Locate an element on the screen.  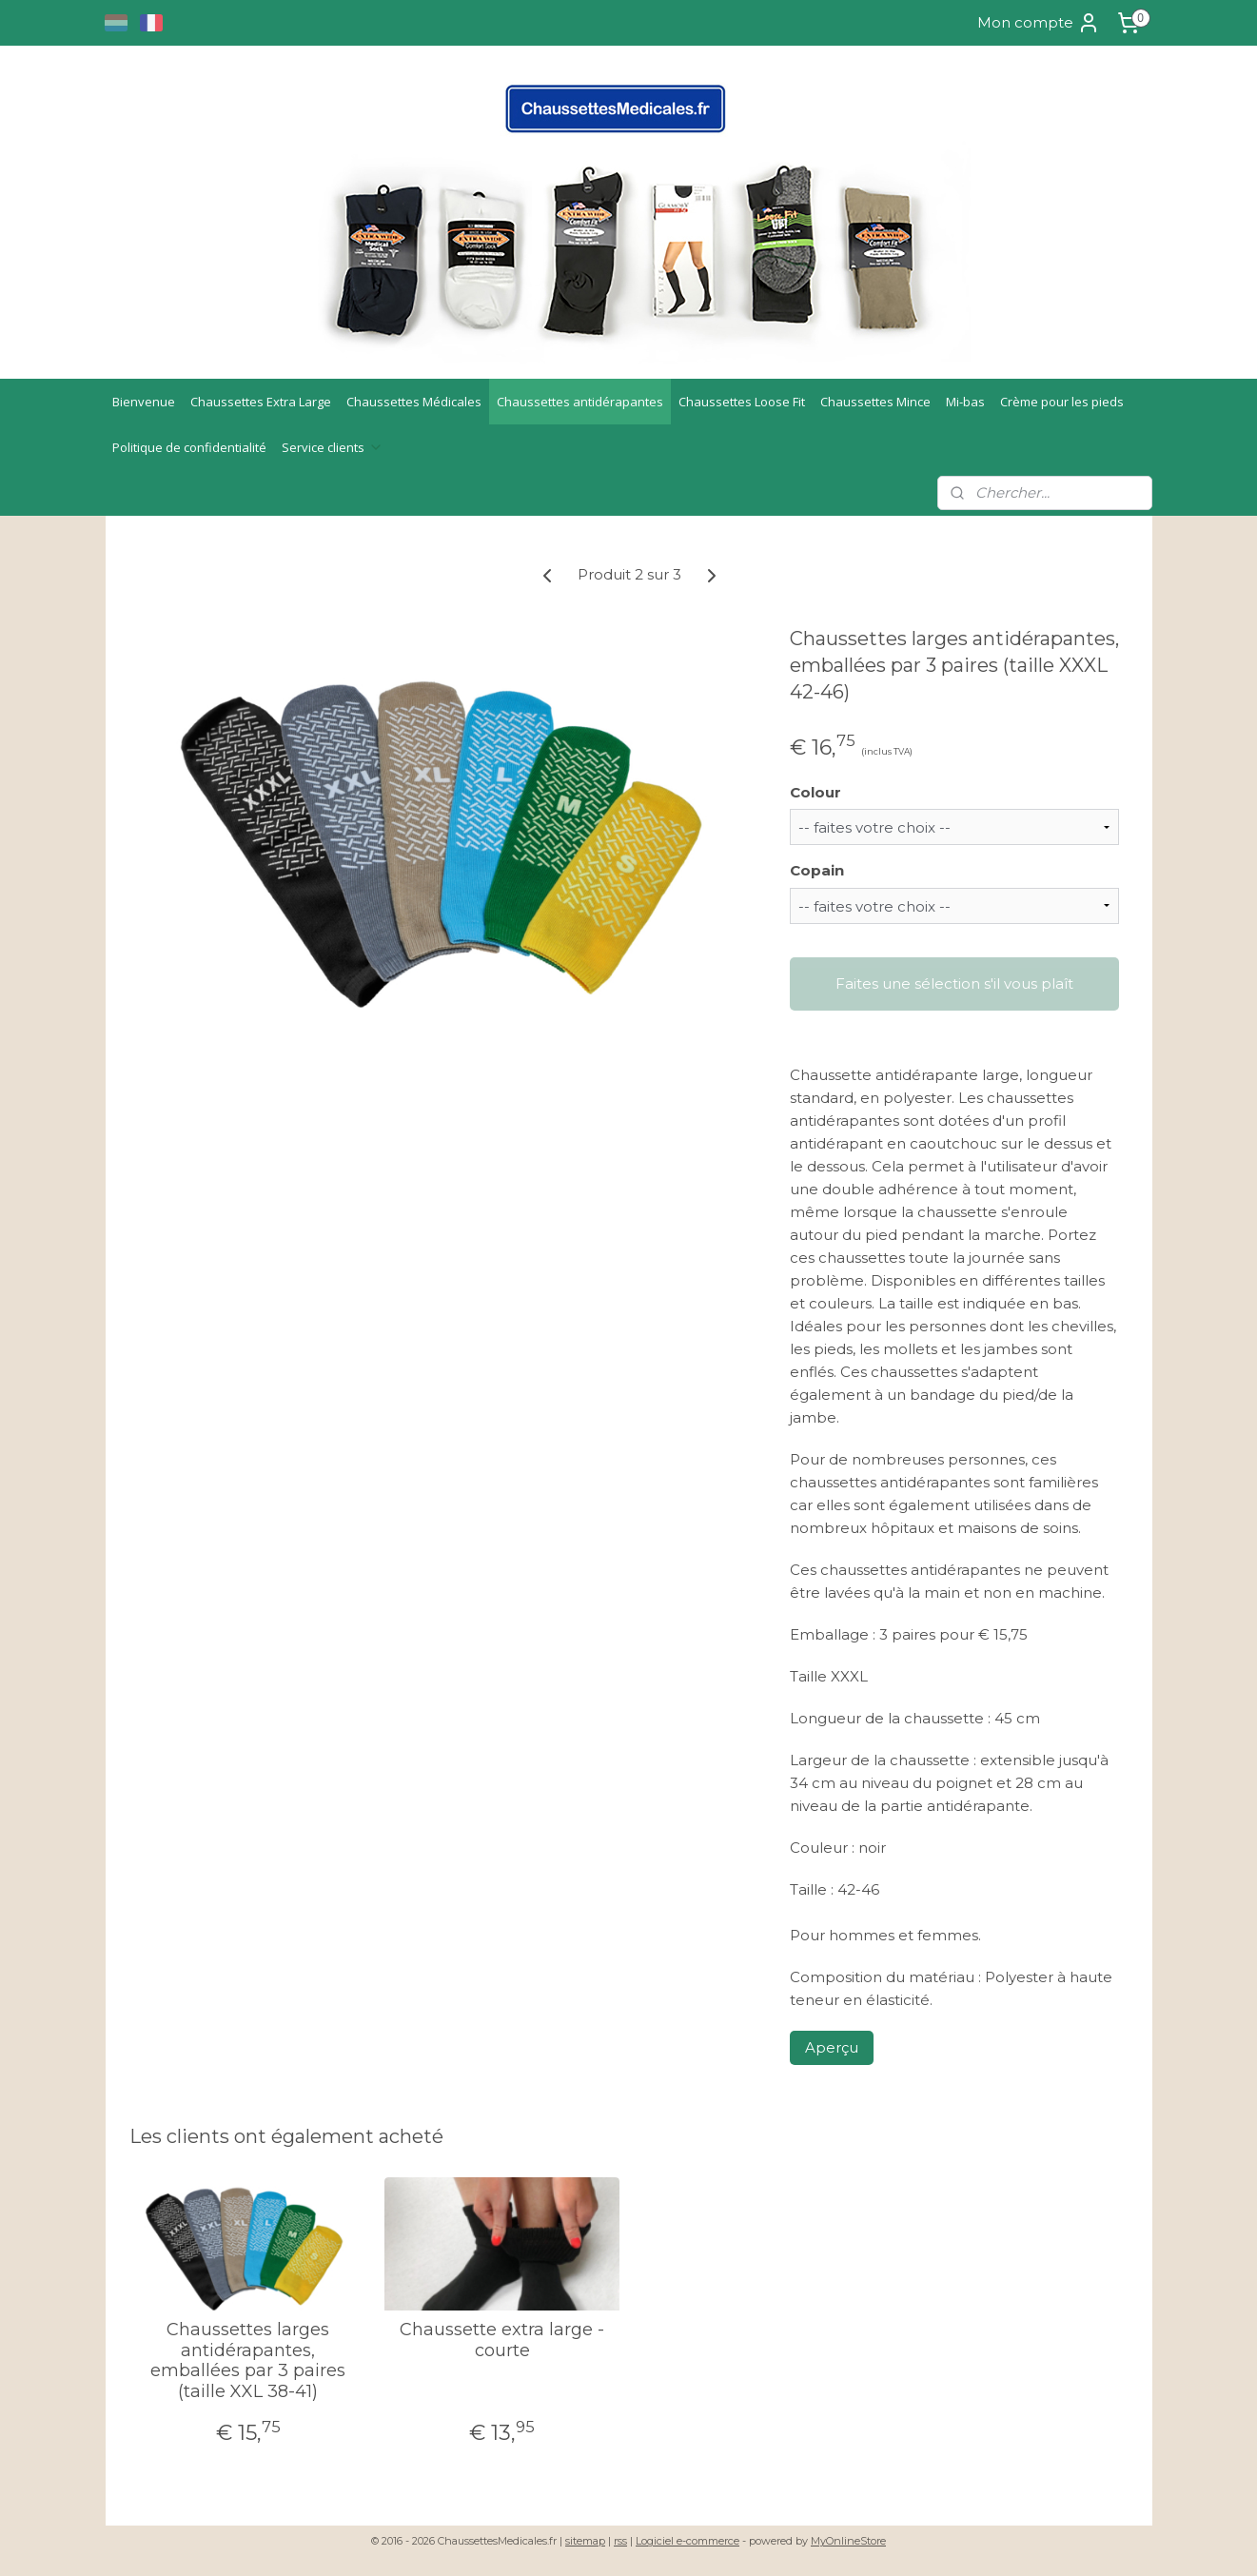
Bienvenue is located at coordinates (143, 401).